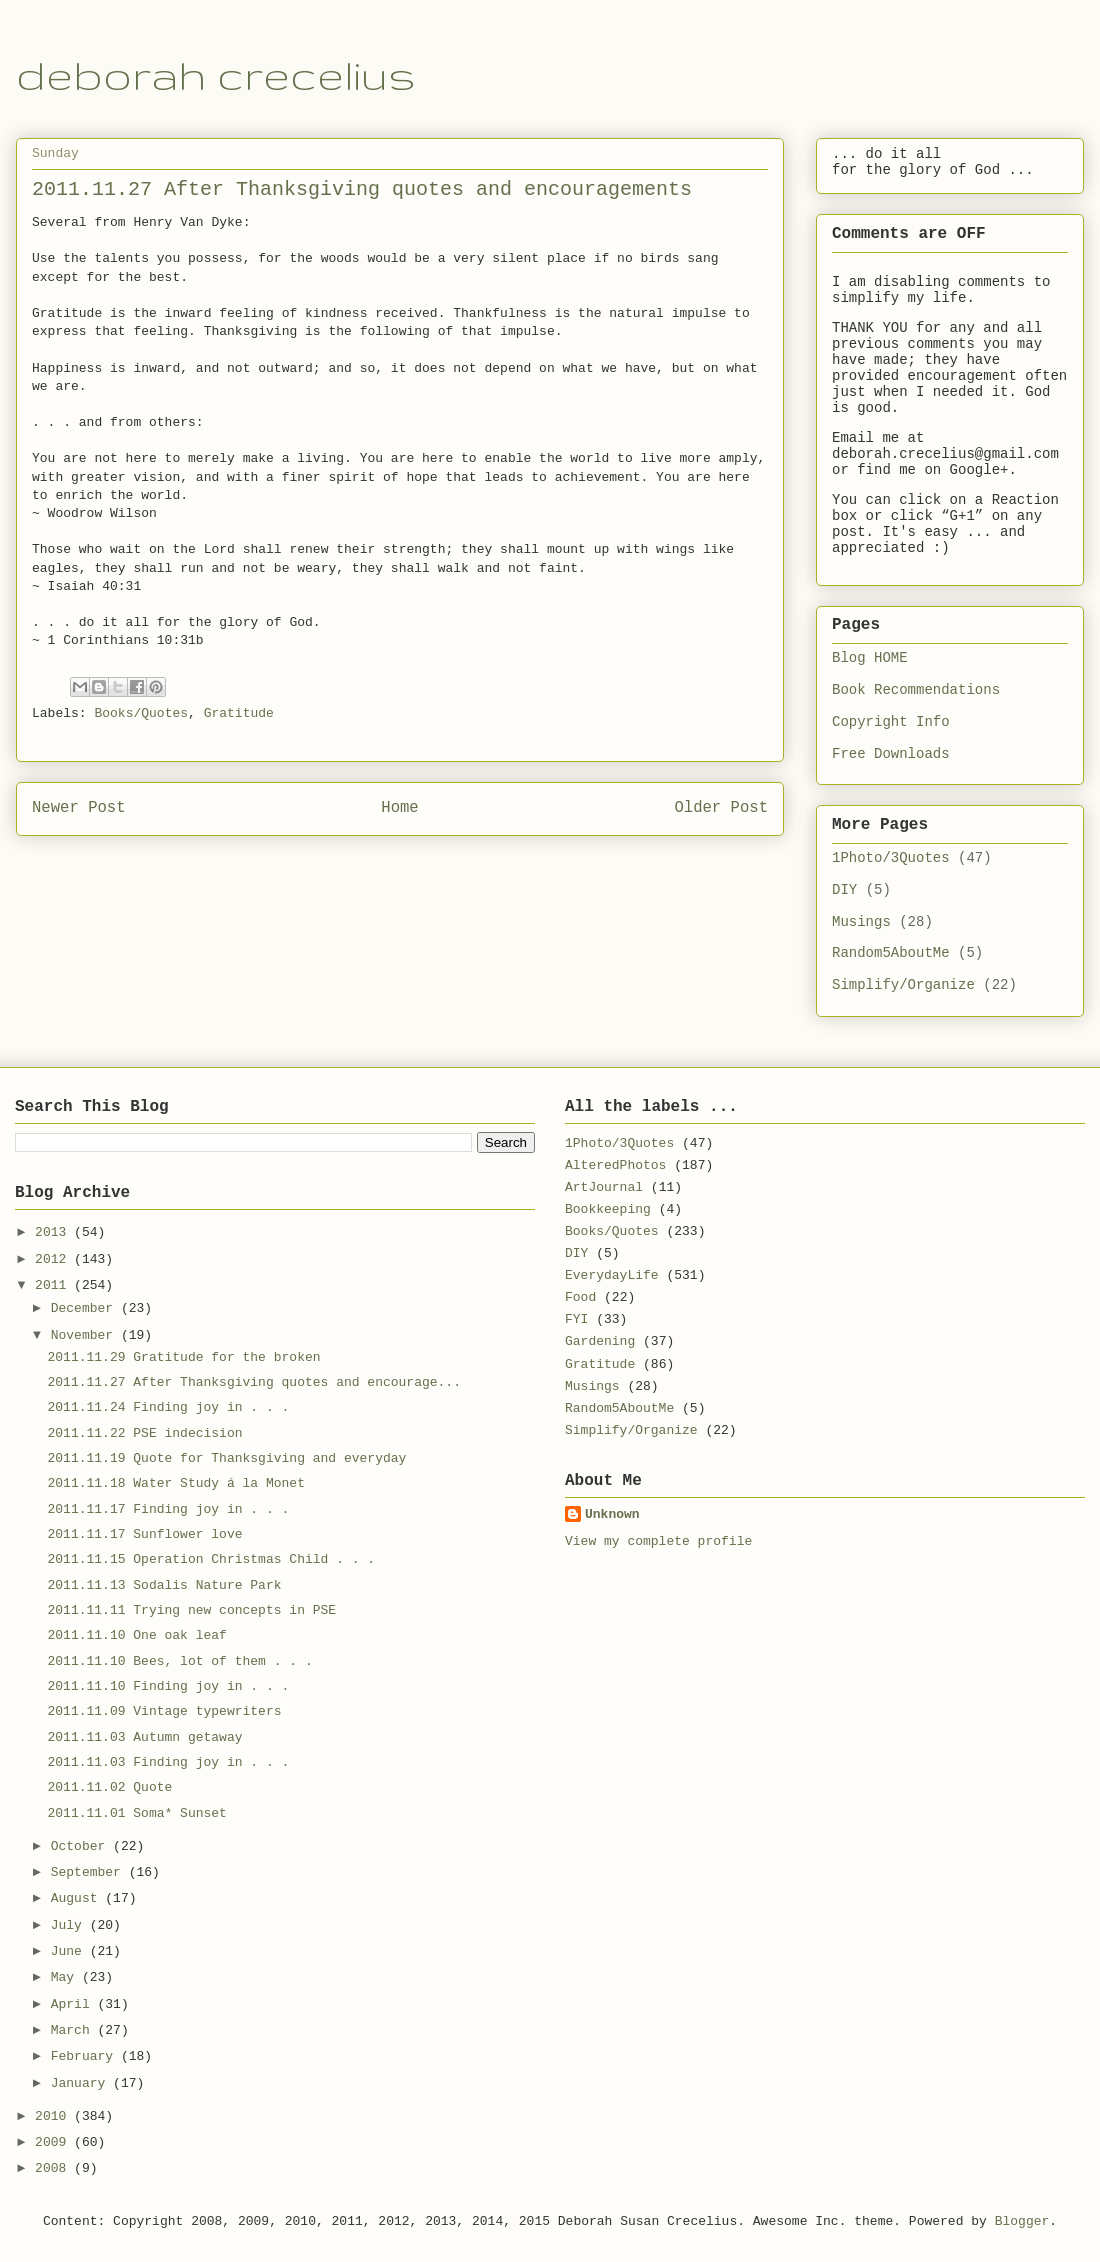 This screenshot has width=1100, height=2262. I want to click on View my complete profile, so click(658, 1541).